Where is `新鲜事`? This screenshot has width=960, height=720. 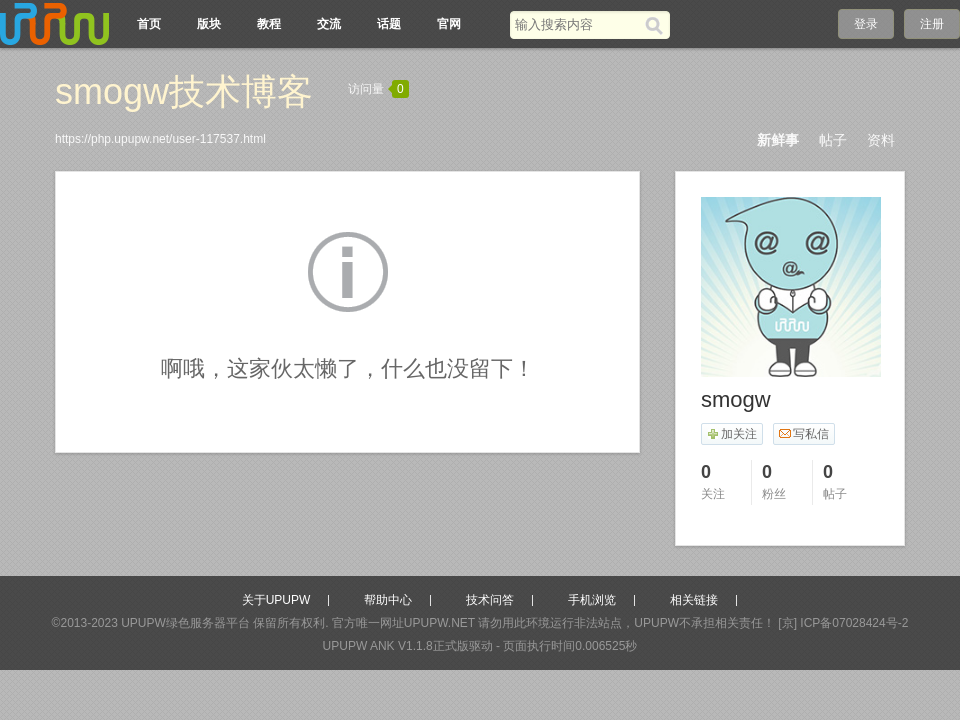 新鲜事 is located at coordinates (778, 140).